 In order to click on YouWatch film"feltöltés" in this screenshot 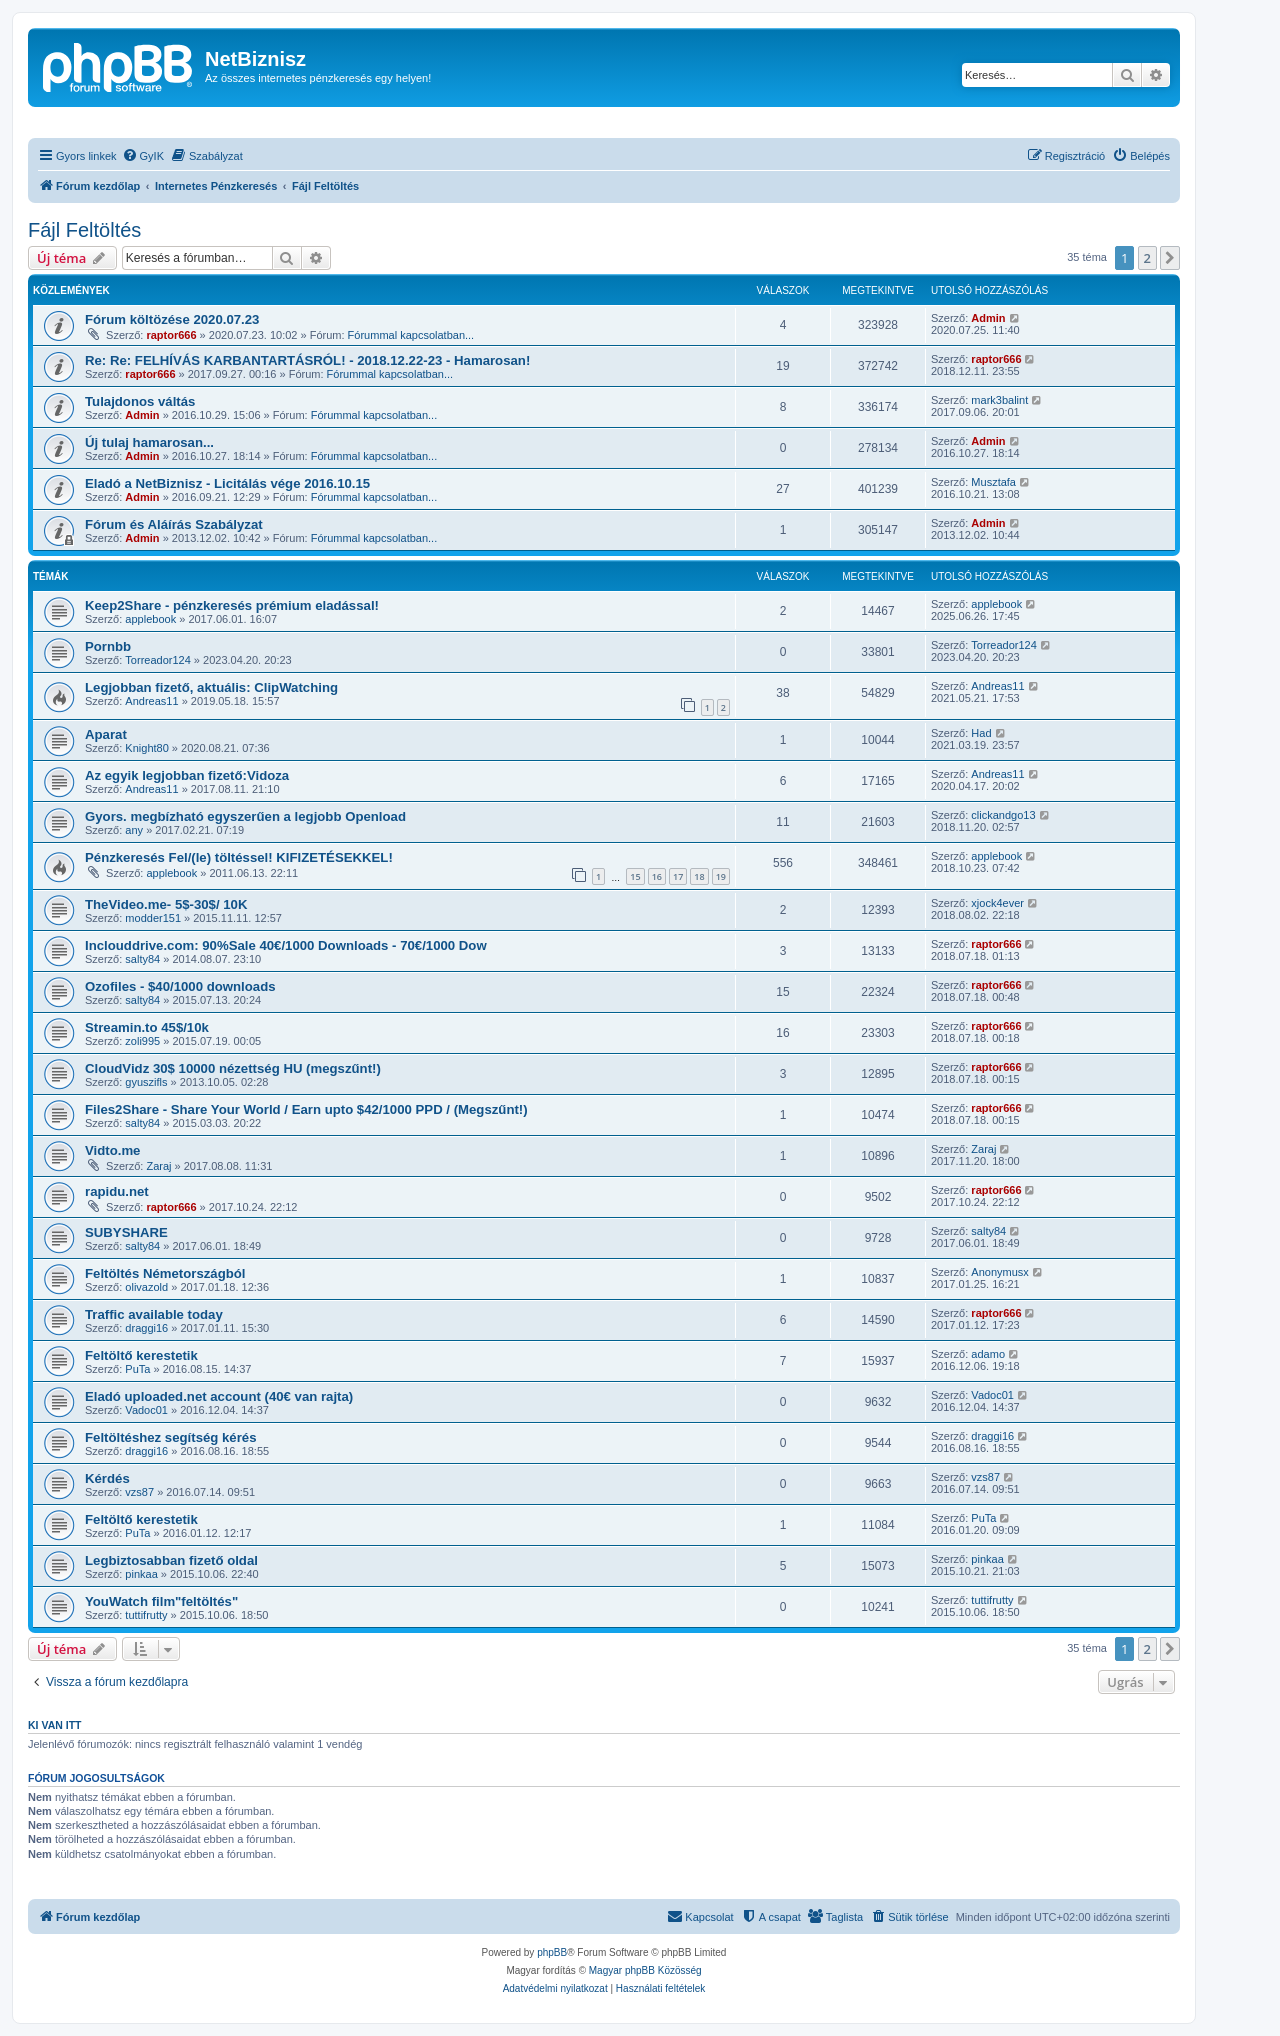, I will do `click(161, 1601)`.